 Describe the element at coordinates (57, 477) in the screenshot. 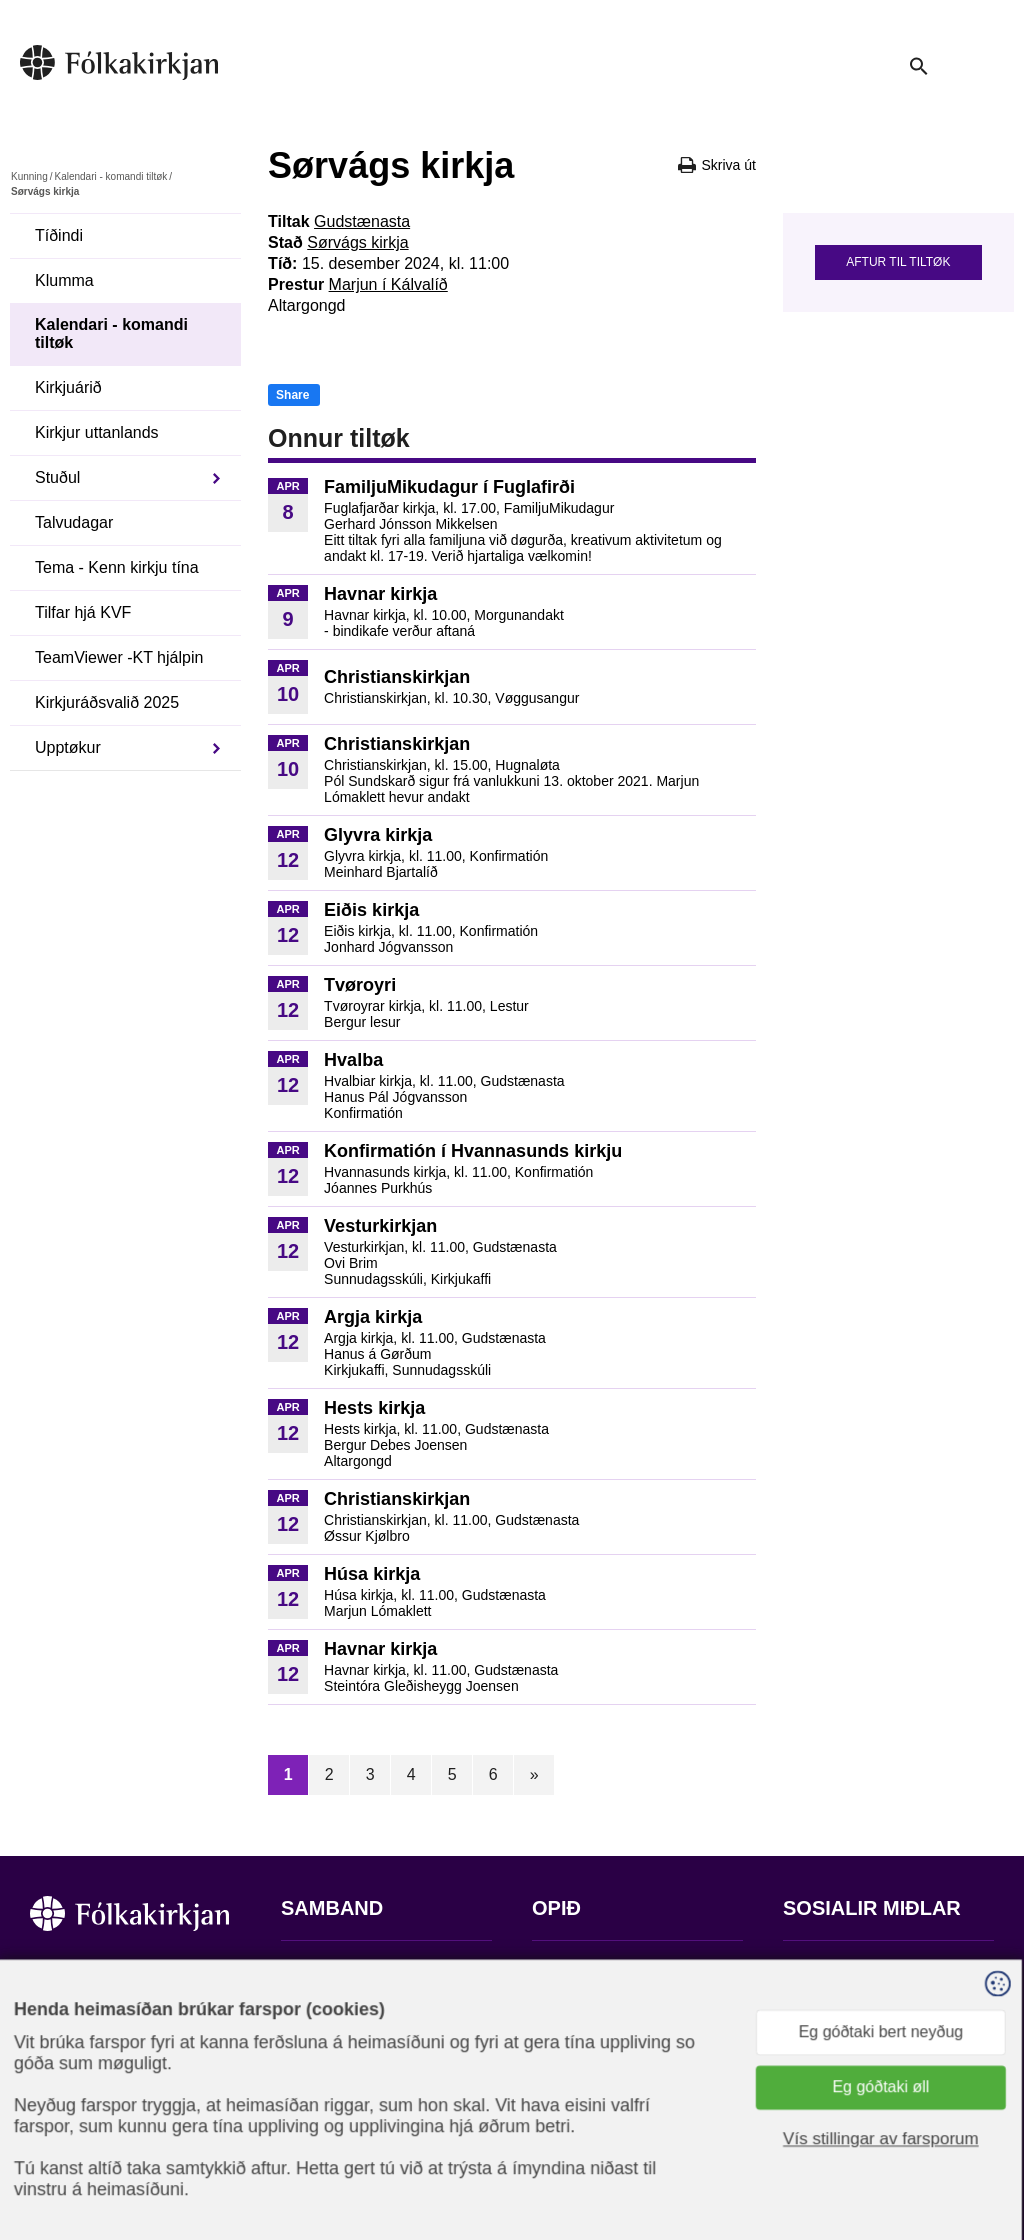

I see `Stuðul` at that location.